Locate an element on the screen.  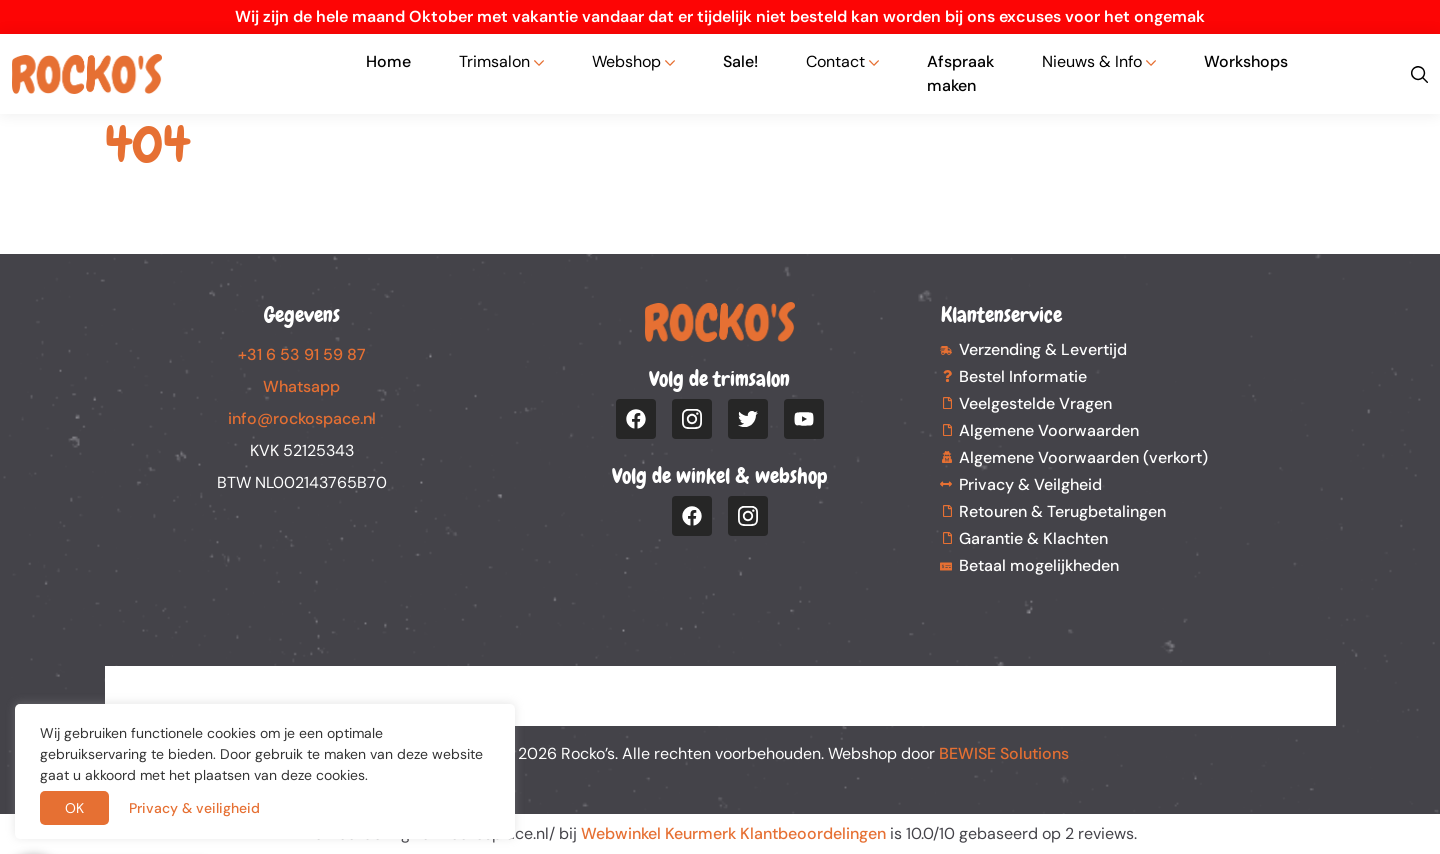
Privacy & veiligheid is located at coordinates (194, 808).